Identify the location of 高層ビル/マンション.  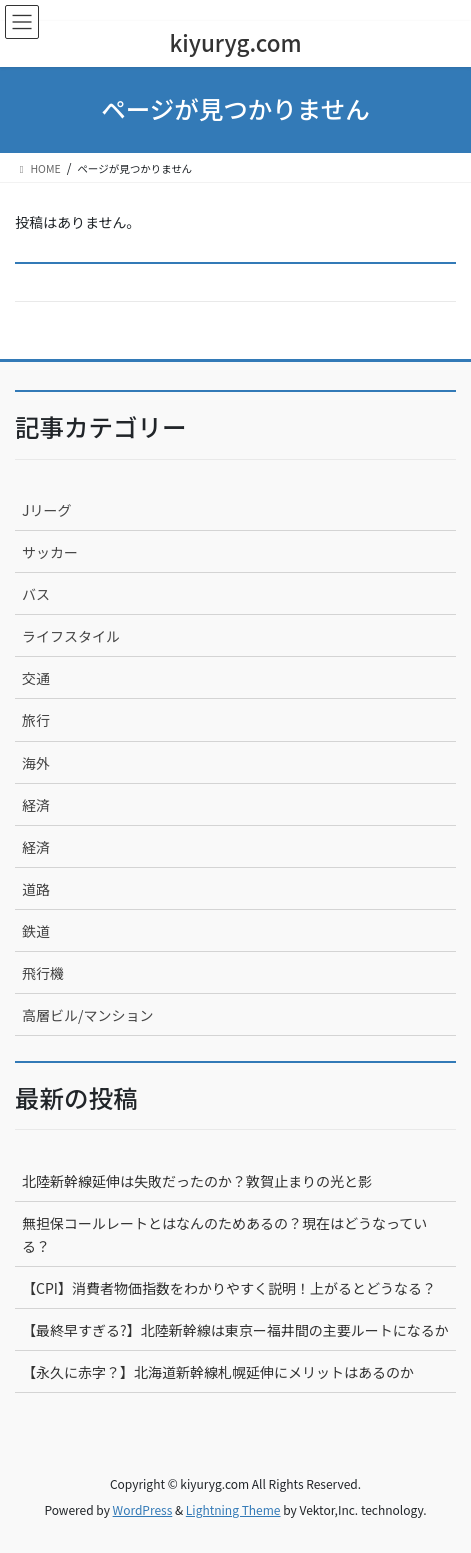
(88, 1015).